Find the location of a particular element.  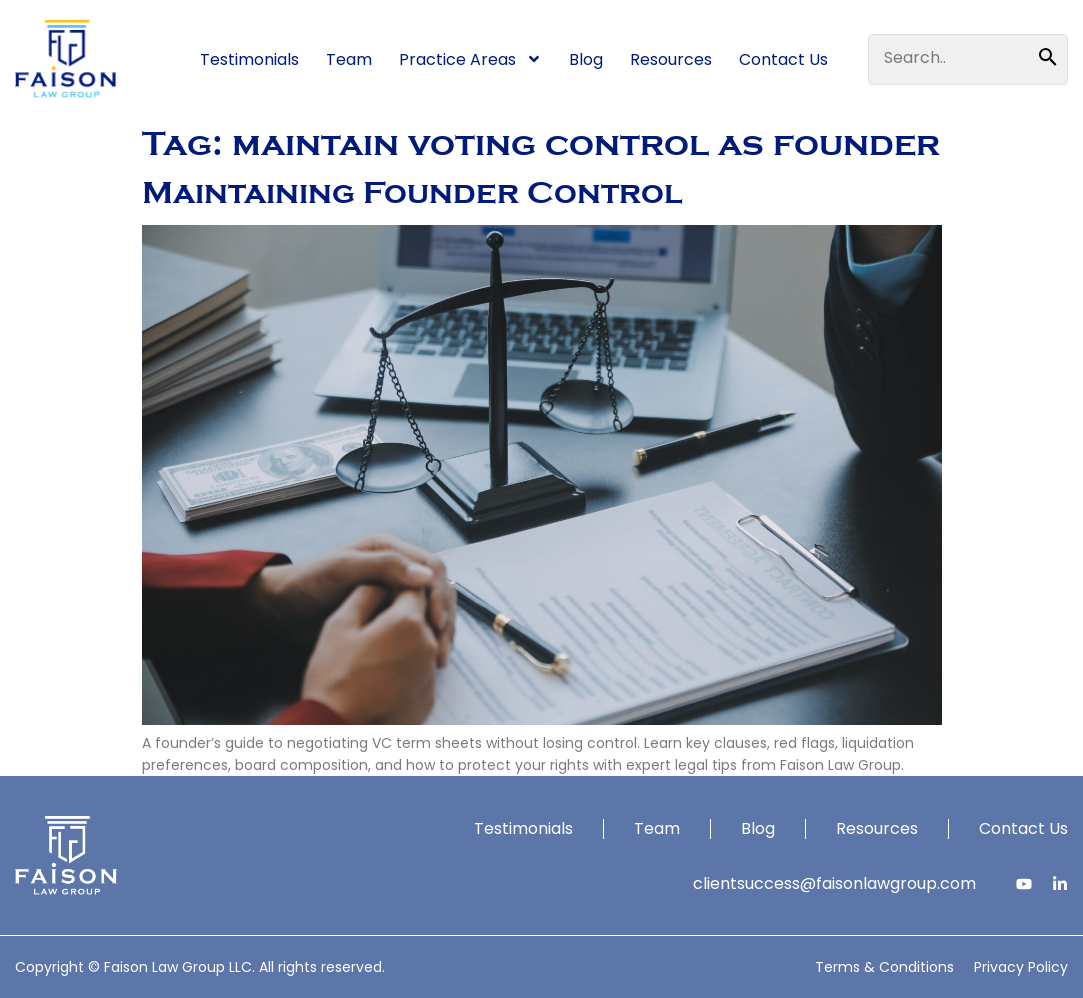

Testimonials is located at coordinates (249, 59).